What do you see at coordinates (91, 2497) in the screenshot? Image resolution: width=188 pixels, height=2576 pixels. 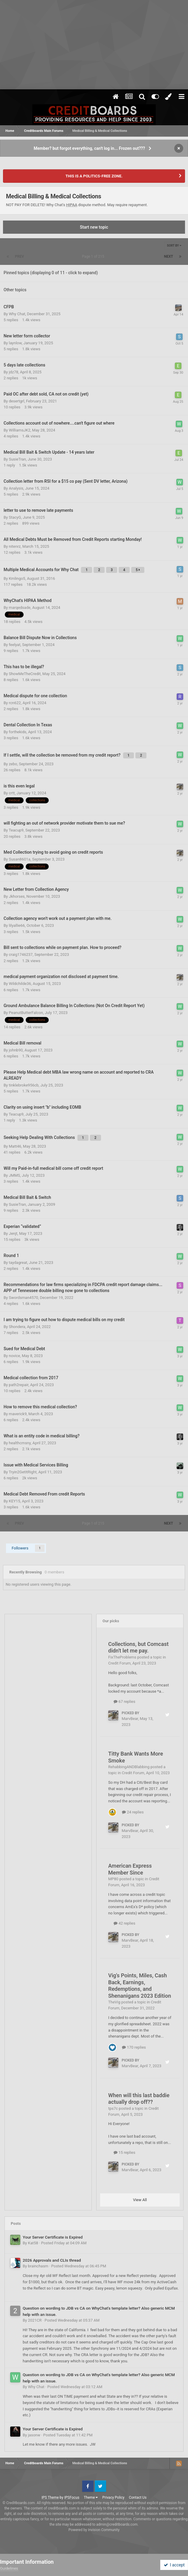 I see `Theme` at bounding box center [91, 2497].